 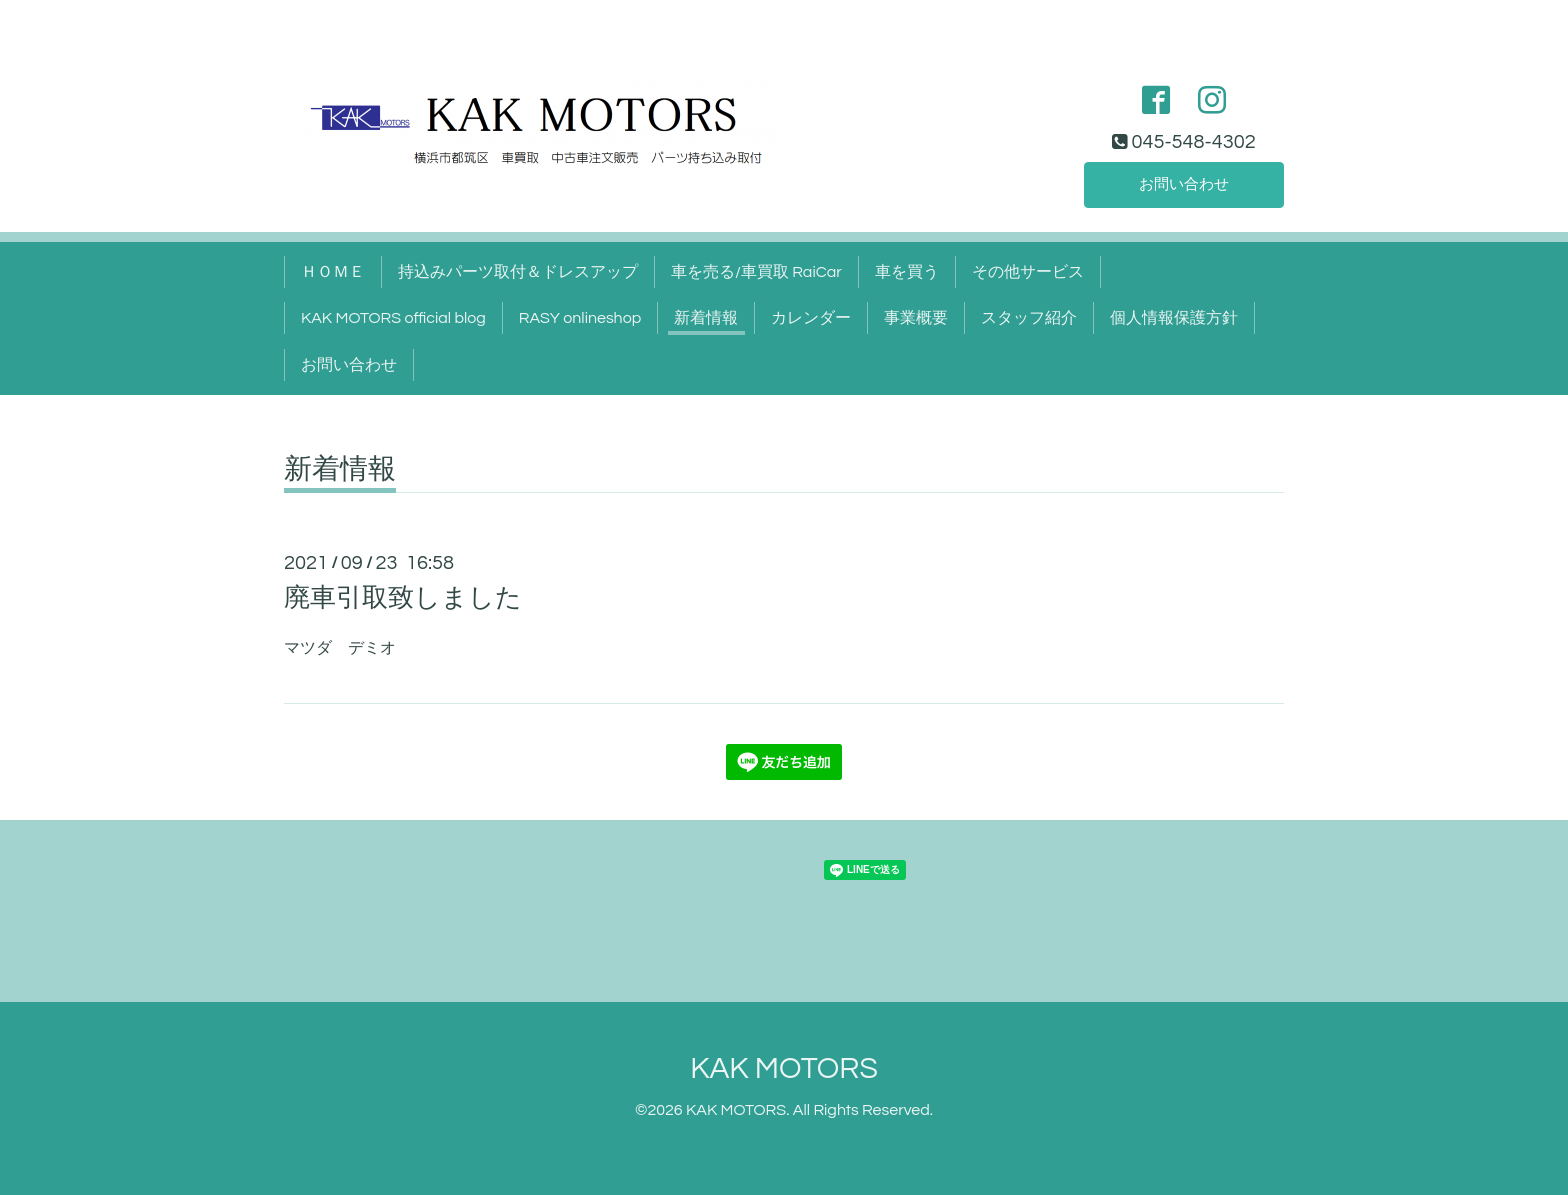 I want to click on スタッフ紹介, so click(x=1029, y=318).